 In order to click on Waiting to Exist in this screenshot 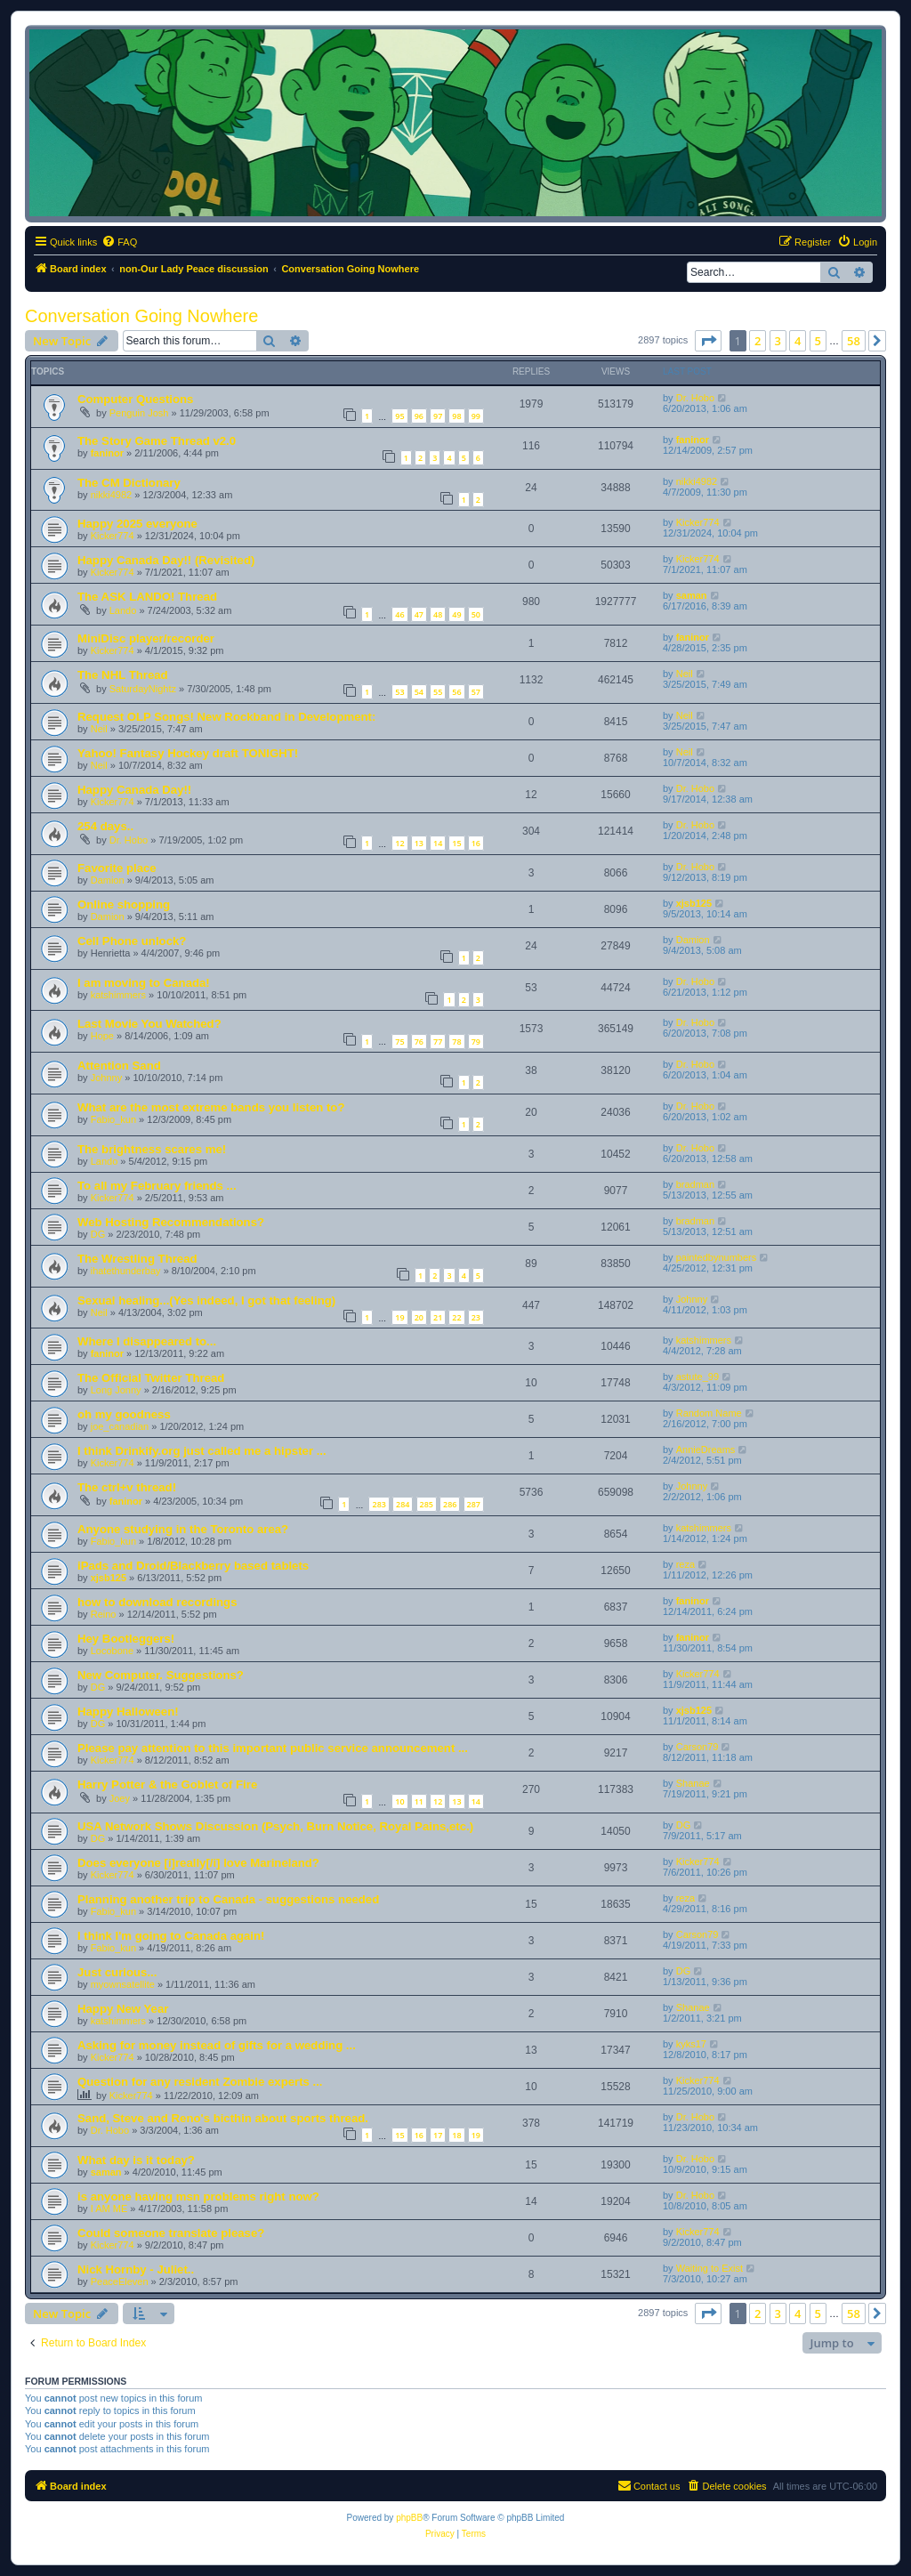, I will do `click(709, 2268)`.